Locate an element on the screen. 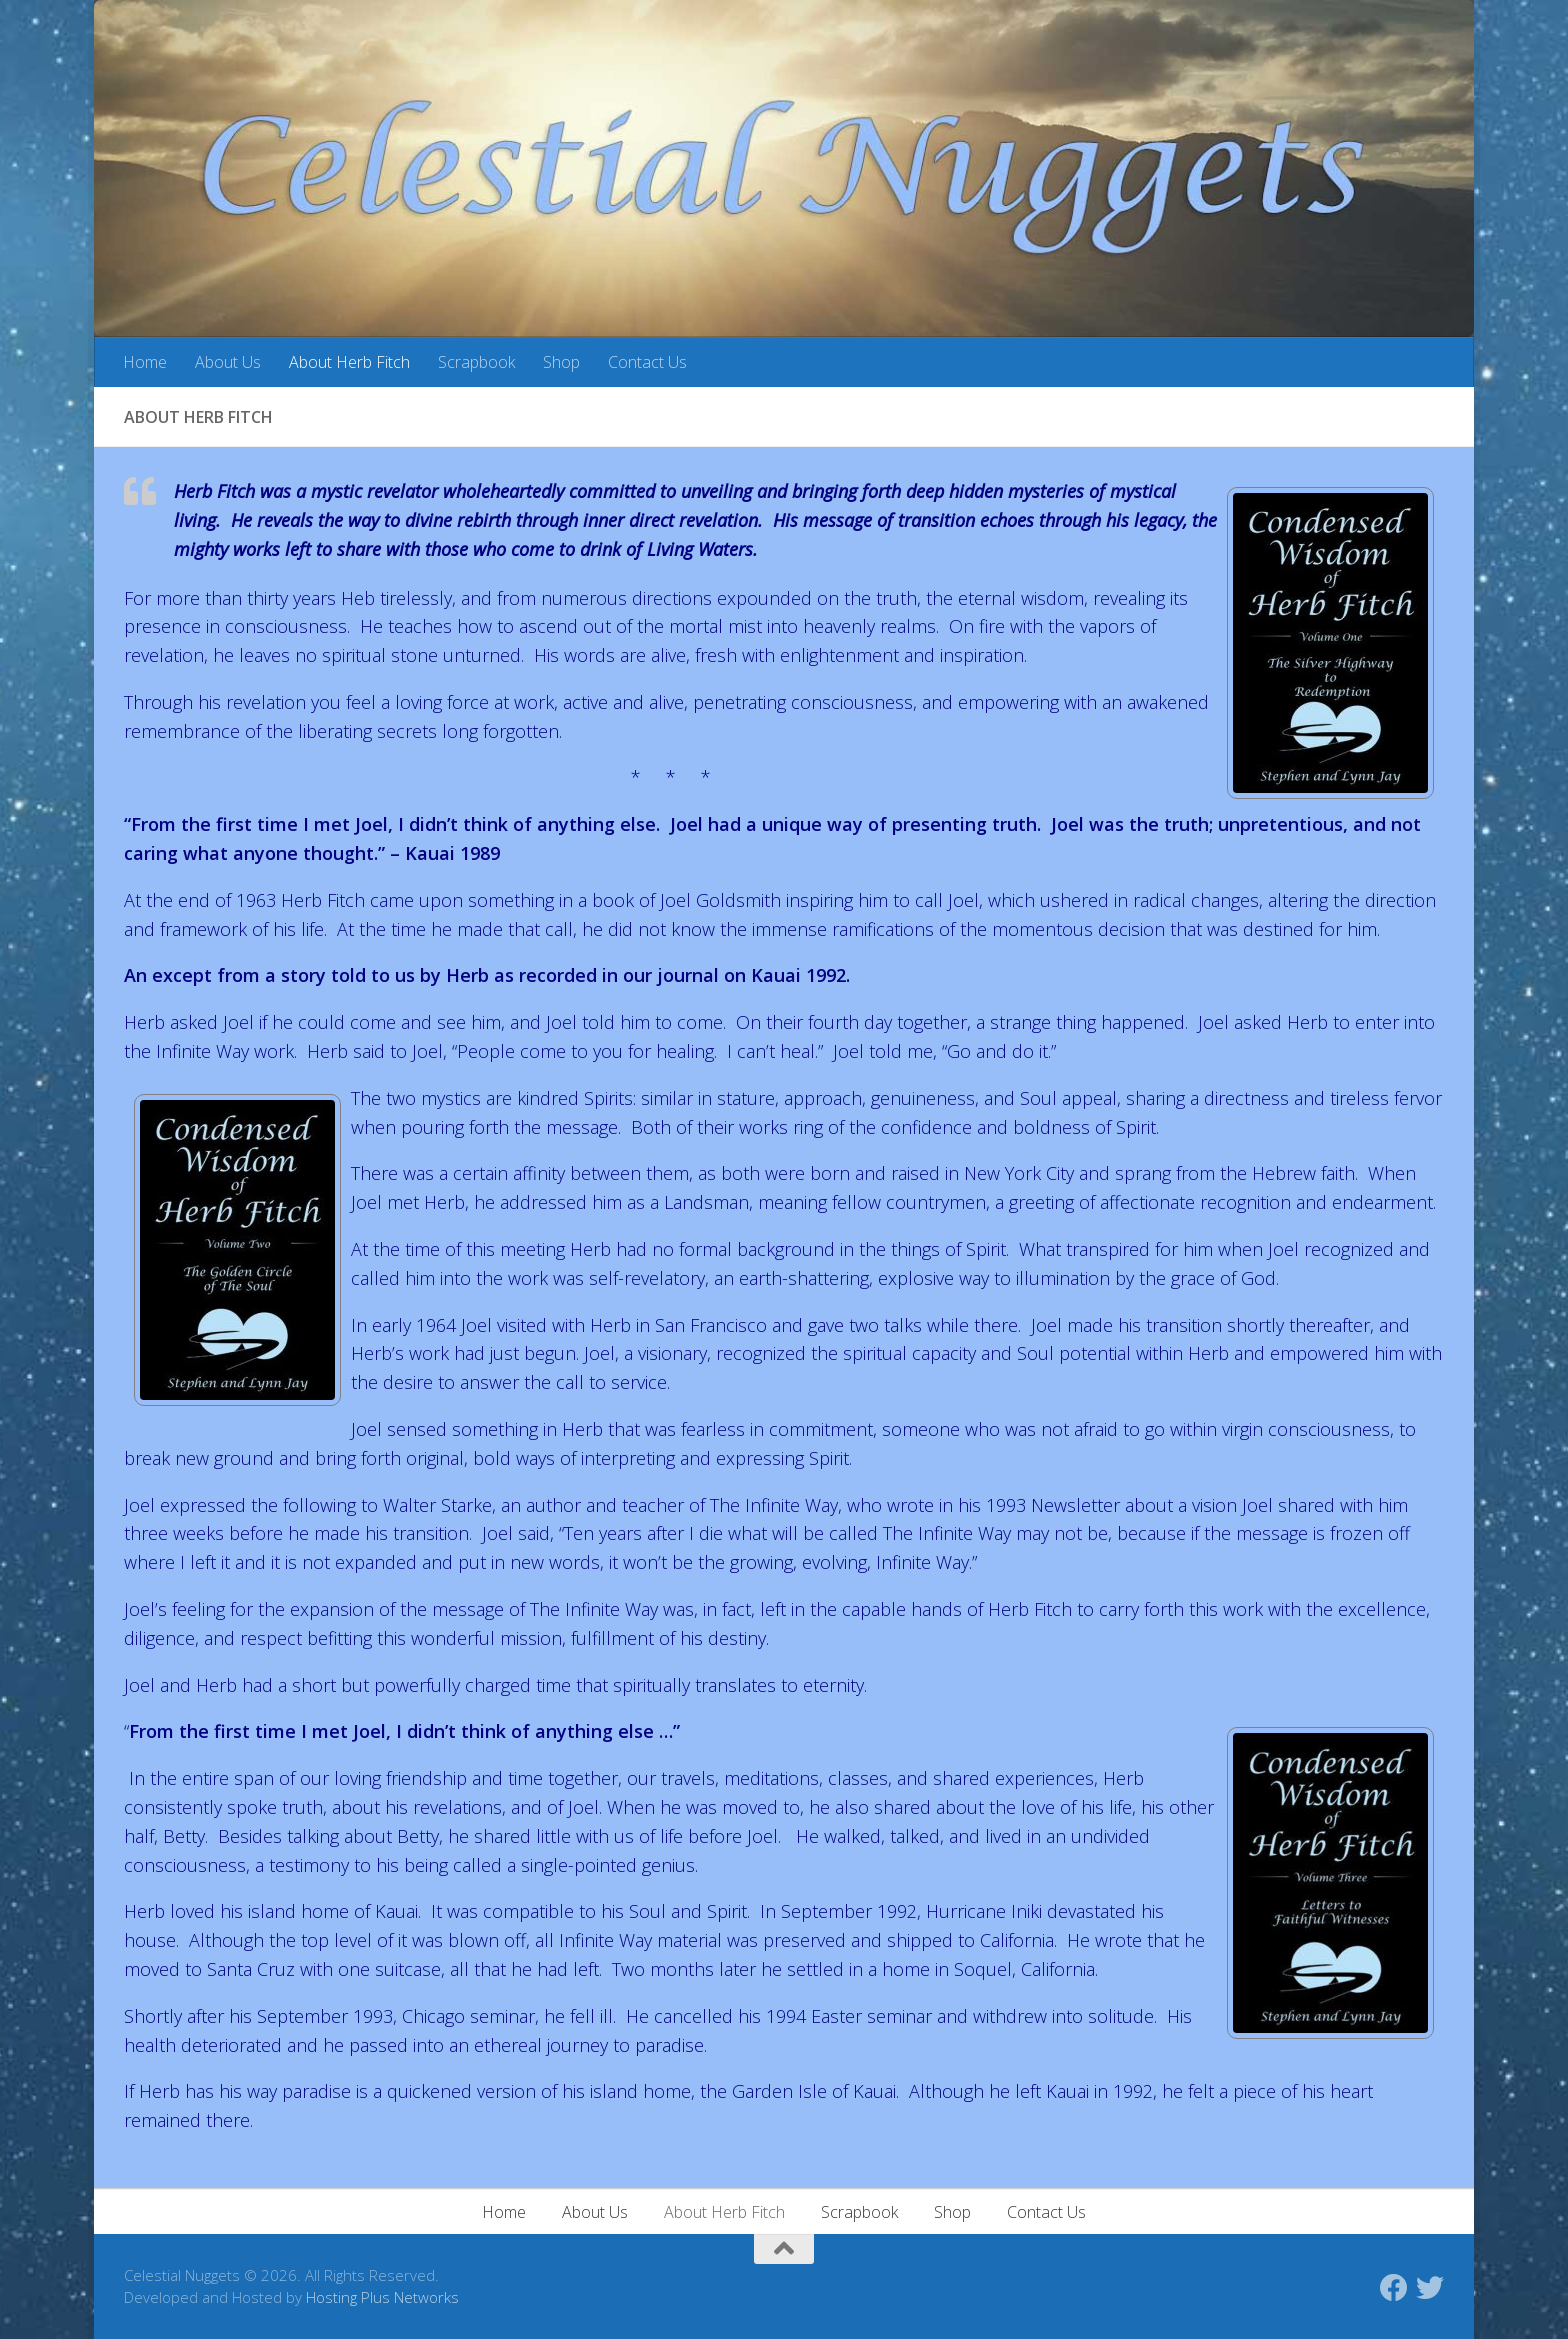 The width and height of the screenshot is (1568, 2339). [Follow us on Facebook] is located at coordinates (1394, 2288).